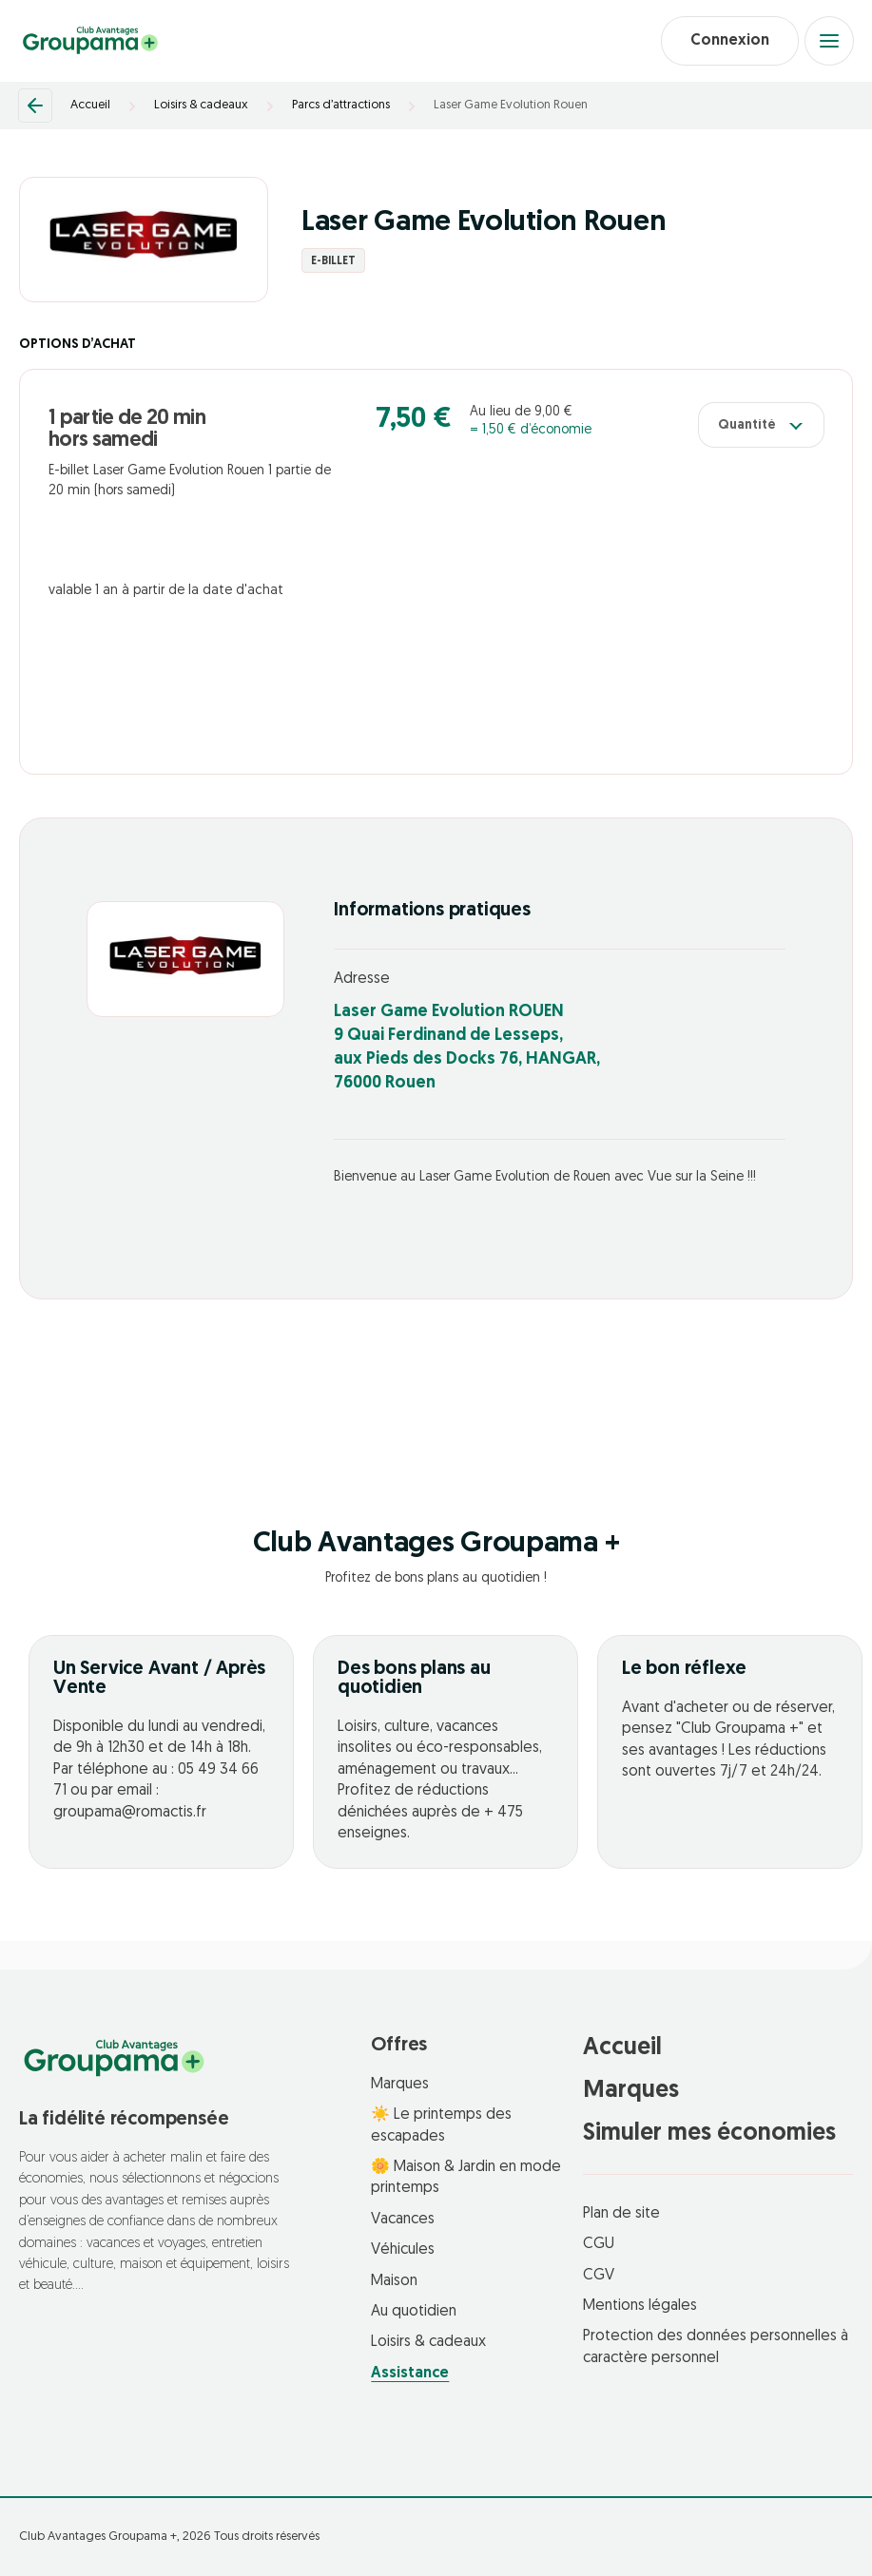 This screenshot has width=872, height=2576. What do you see at coordinates (511, 105) in the screenshot?
I see `Laser Game Evolution Rouen` at bounding box center [511, 105].